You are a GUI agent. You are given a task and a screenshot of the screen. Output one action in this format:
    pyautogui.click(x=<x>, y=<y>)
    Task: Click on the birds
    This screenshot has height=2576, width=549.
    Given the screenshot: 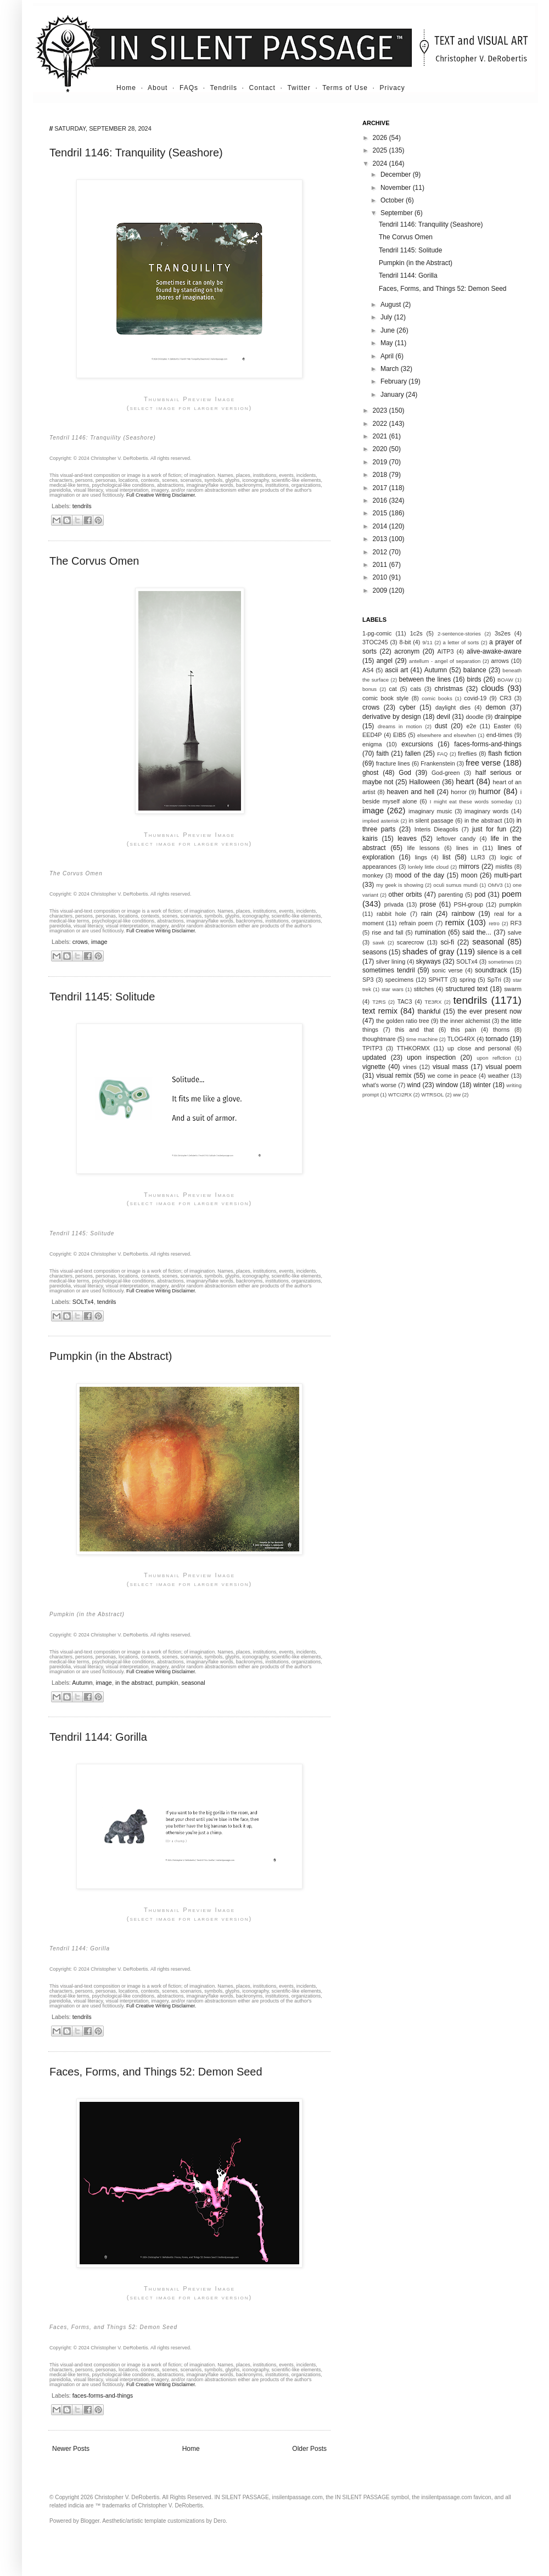 What is the action you would take?
    pyautogui.click(x=474, y=679)
    